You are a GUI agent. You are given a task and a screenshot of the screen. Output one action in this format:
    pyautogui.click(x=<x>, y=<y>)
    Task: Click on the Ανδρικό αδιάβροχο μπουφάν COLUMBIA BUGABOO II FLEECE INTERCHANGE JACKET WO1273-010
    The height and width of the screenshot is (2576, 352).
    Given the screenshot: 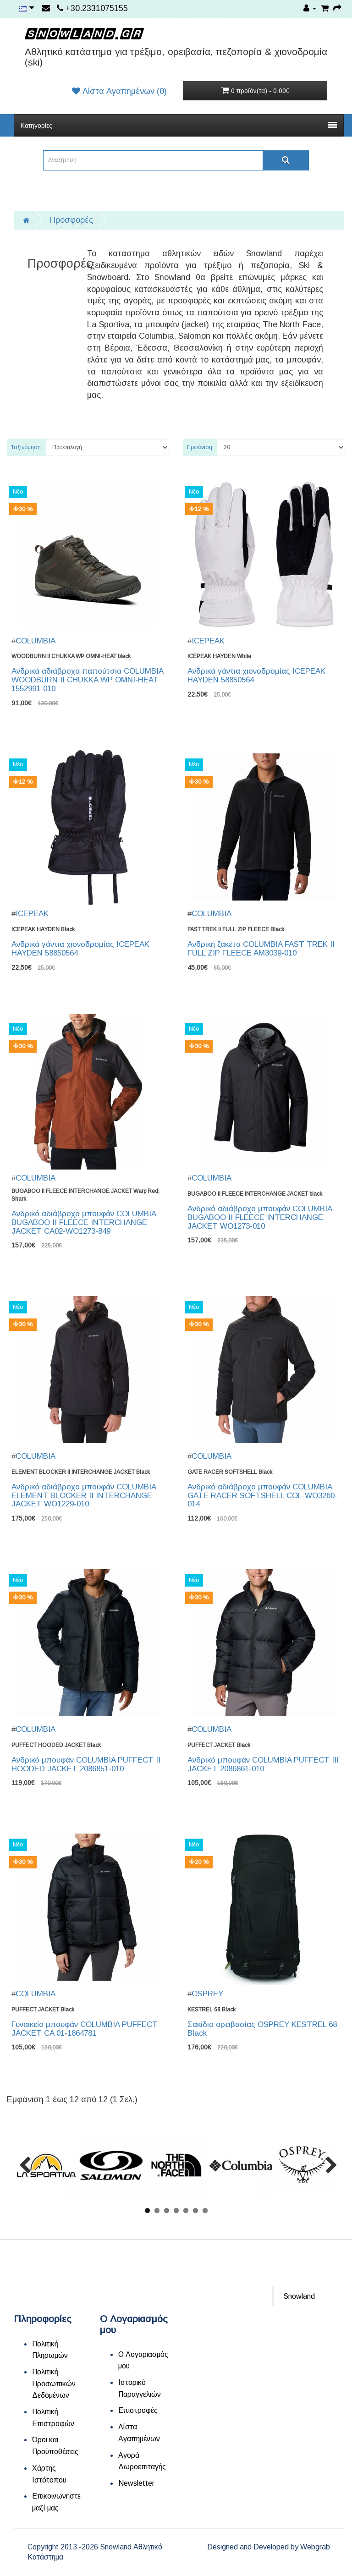 What is the action you would take?
    pyautogui.click(x=259, y=1217)
    